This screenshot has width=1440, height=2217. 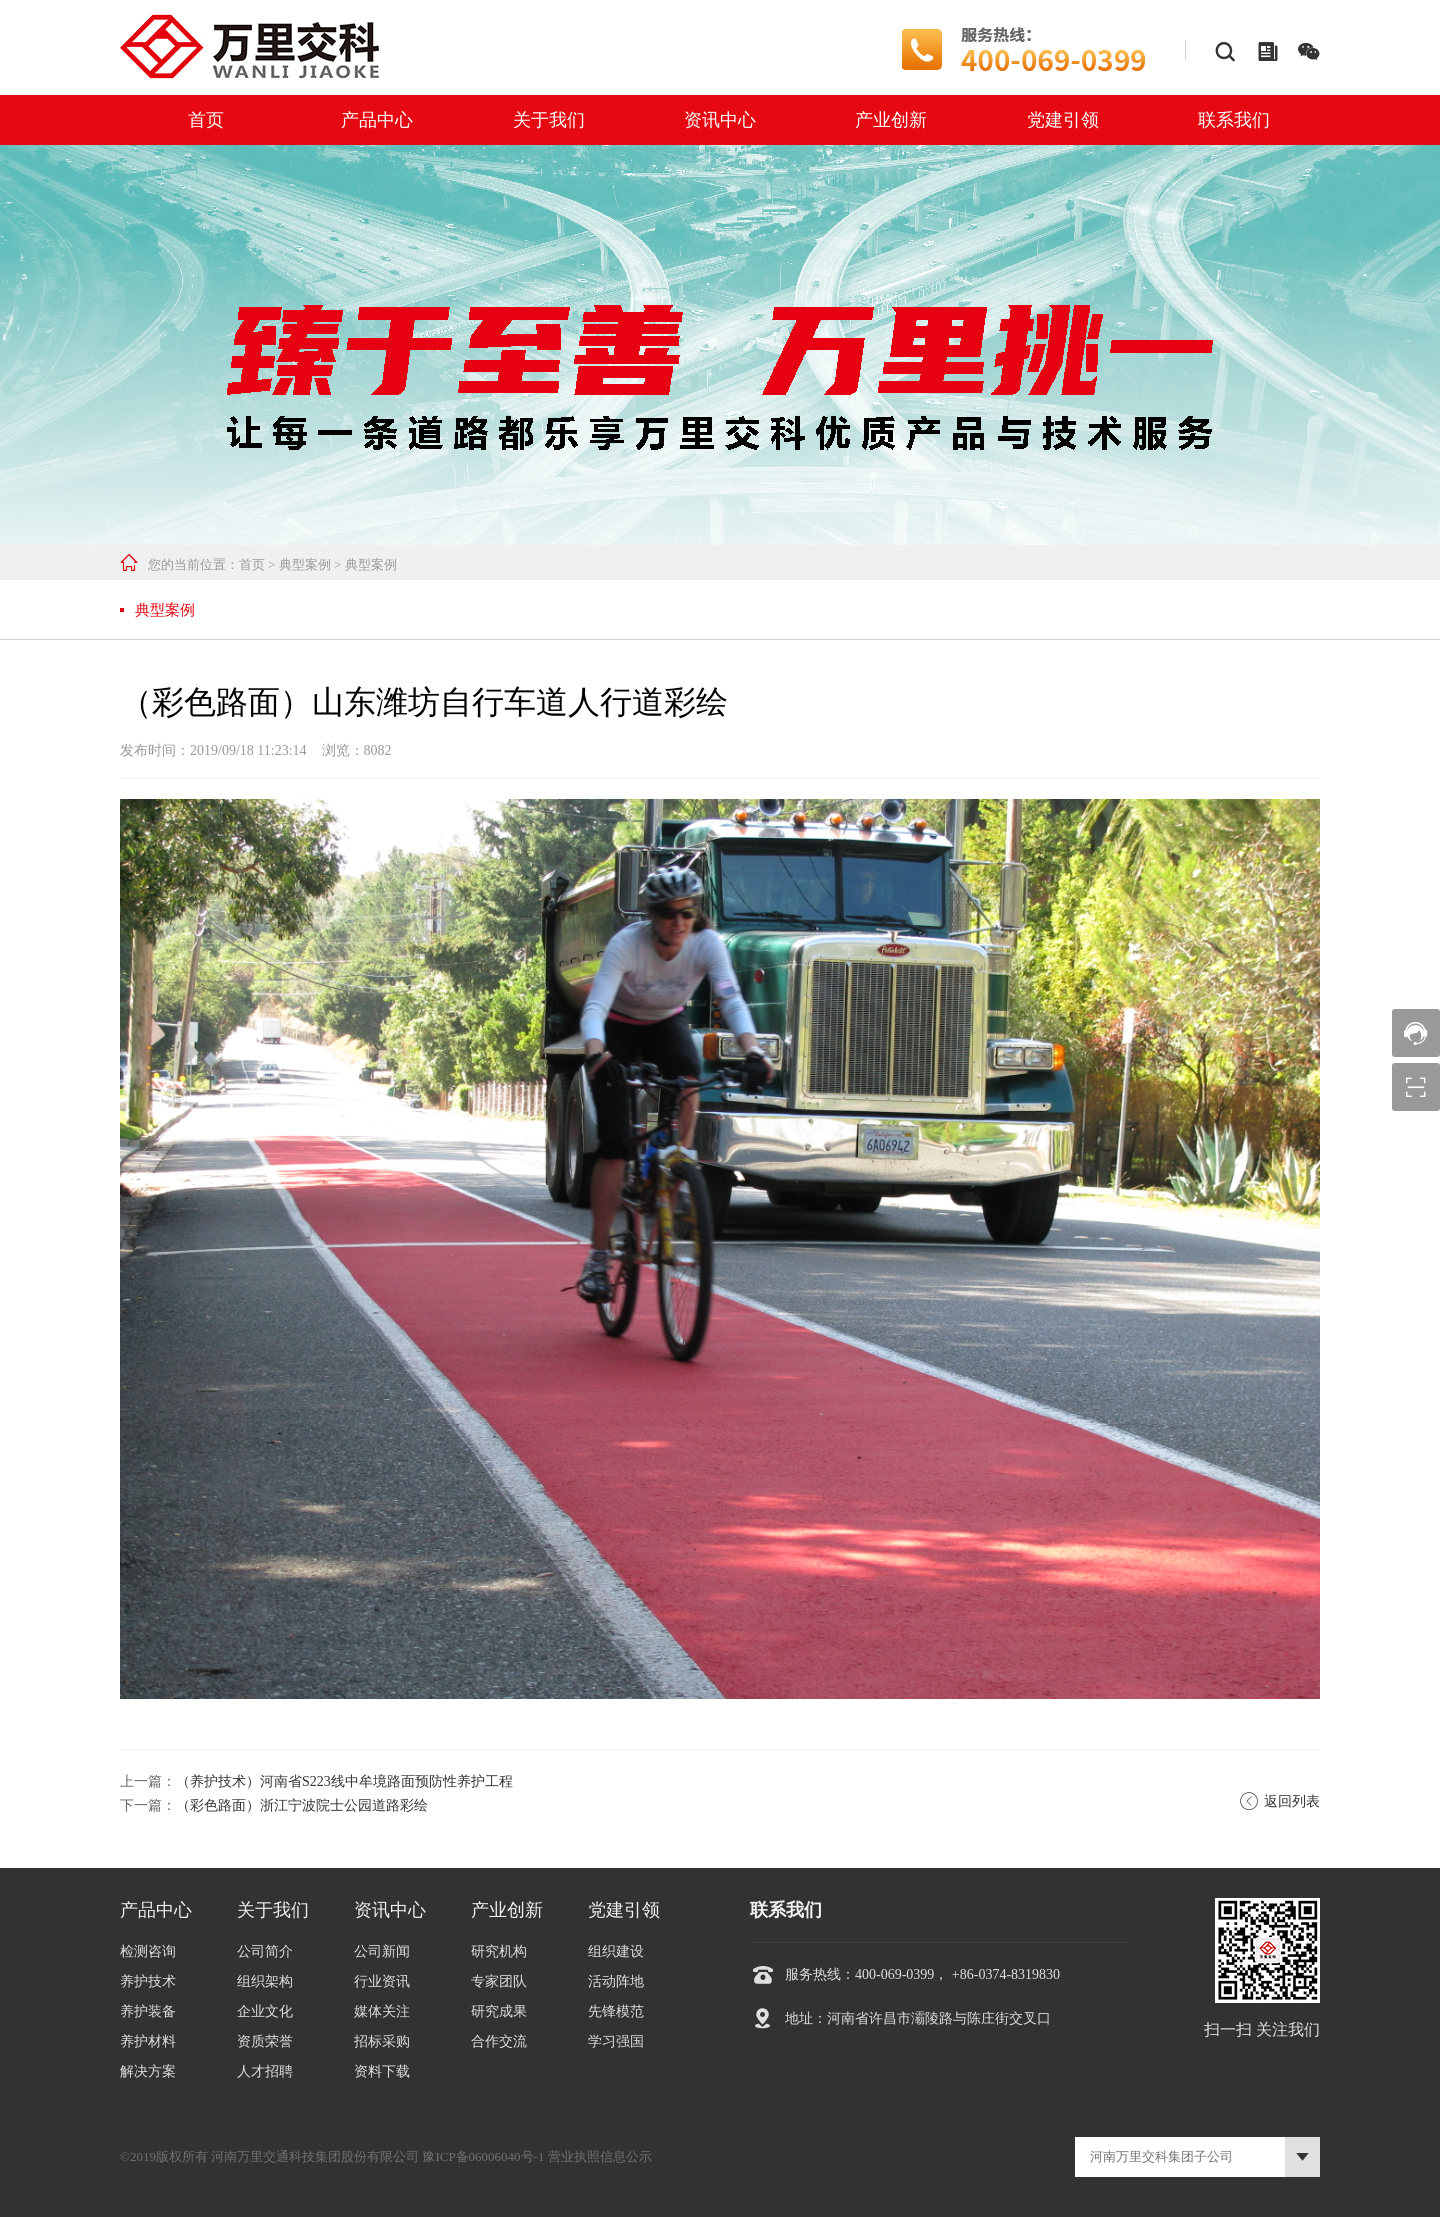 I want to click on 养护技术, so click(x=148, y=1981).